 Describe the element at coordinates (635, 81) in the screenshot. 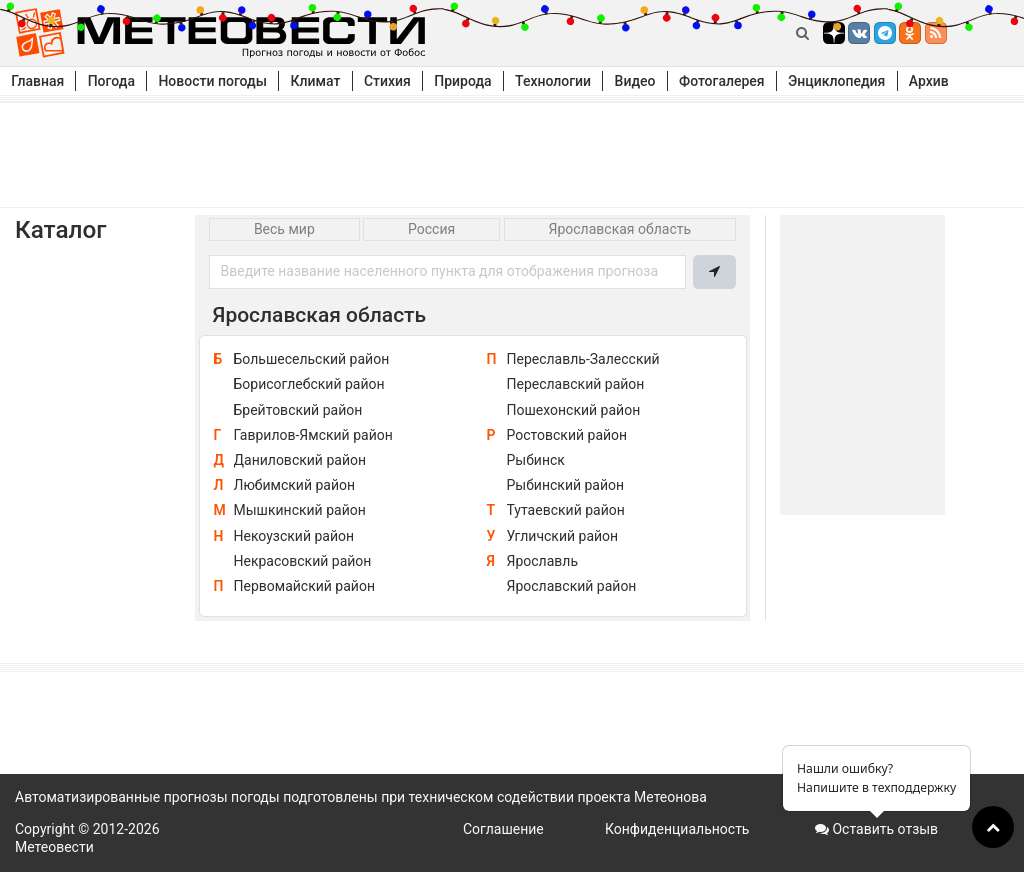

I see `Видео` at that location.